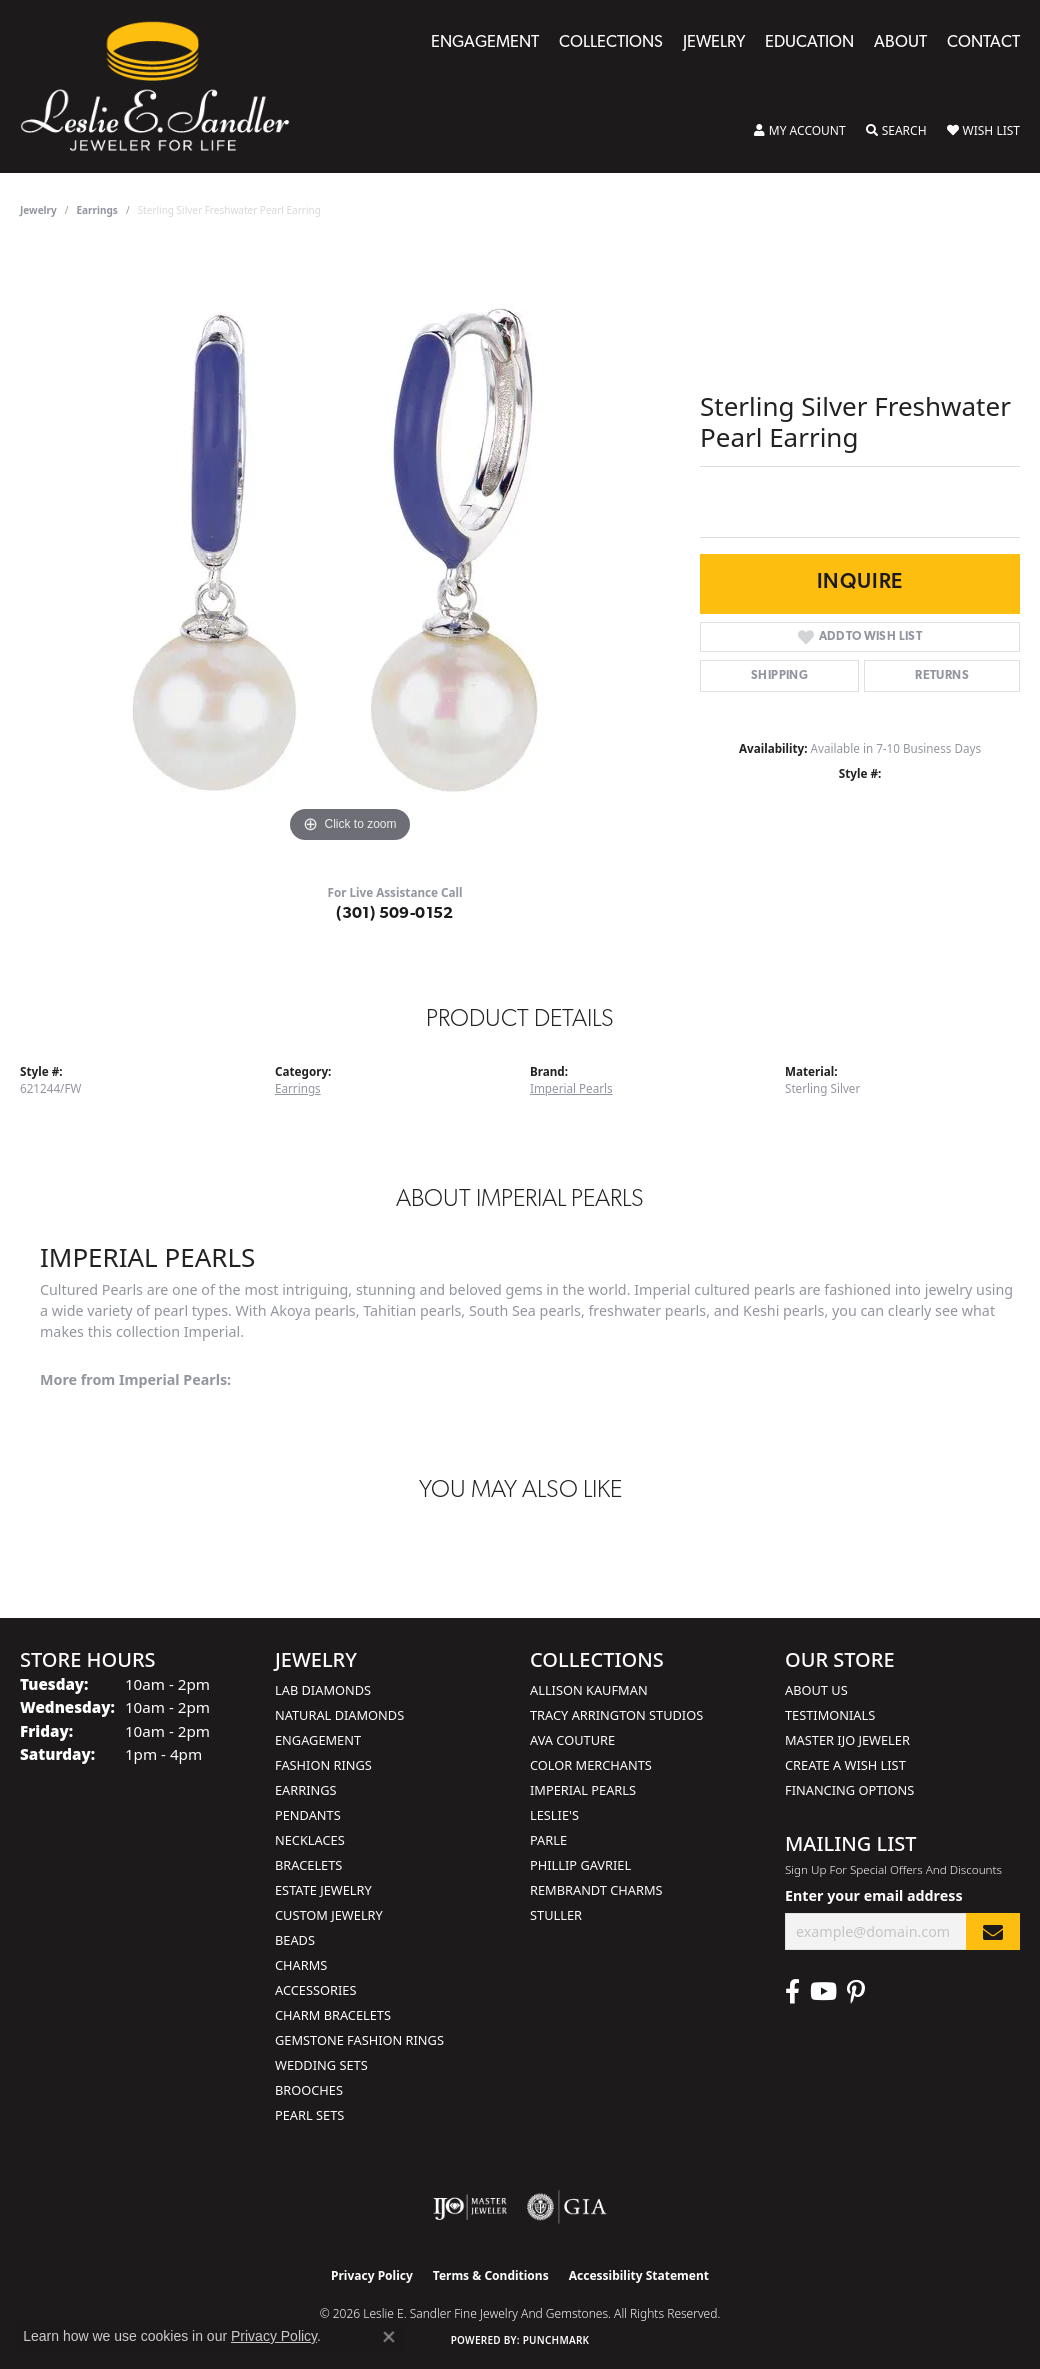 This screenshot has width=1040, height=2369. What do you see at coordinates (571, 1088) in the screenshot?
I see `Imperial Pearls` at bounding box center [571, 1088].